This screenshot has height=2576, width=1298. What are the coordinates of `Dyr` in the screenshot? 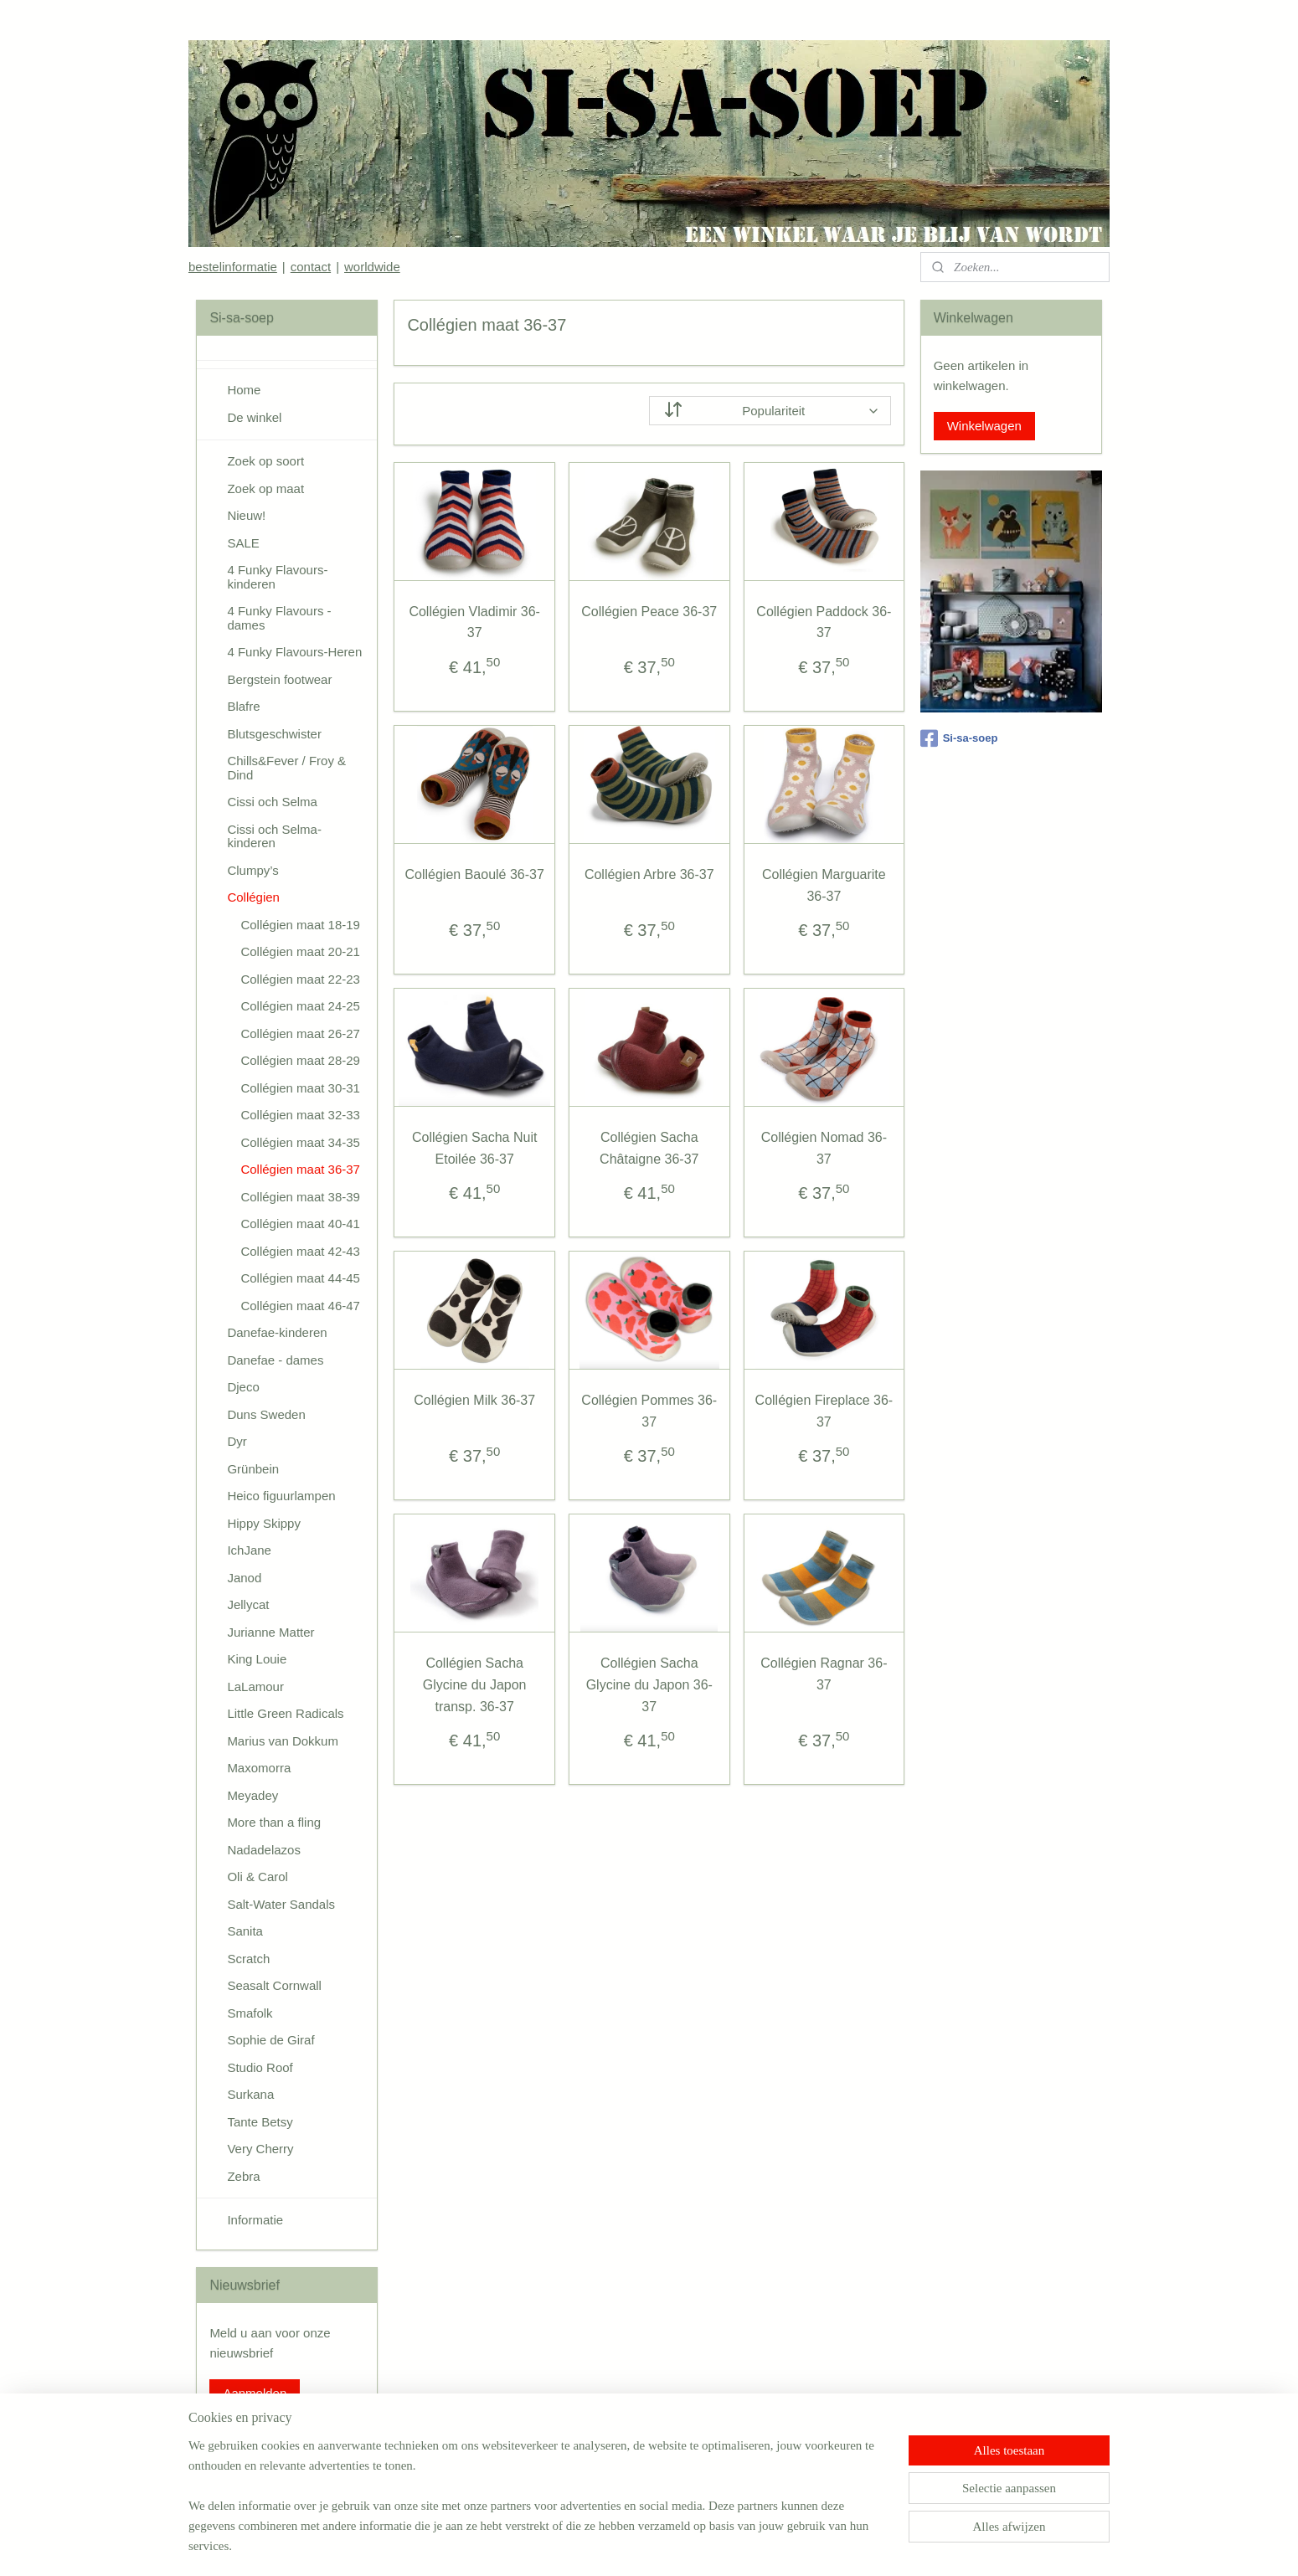 It's located at (236, 1441).